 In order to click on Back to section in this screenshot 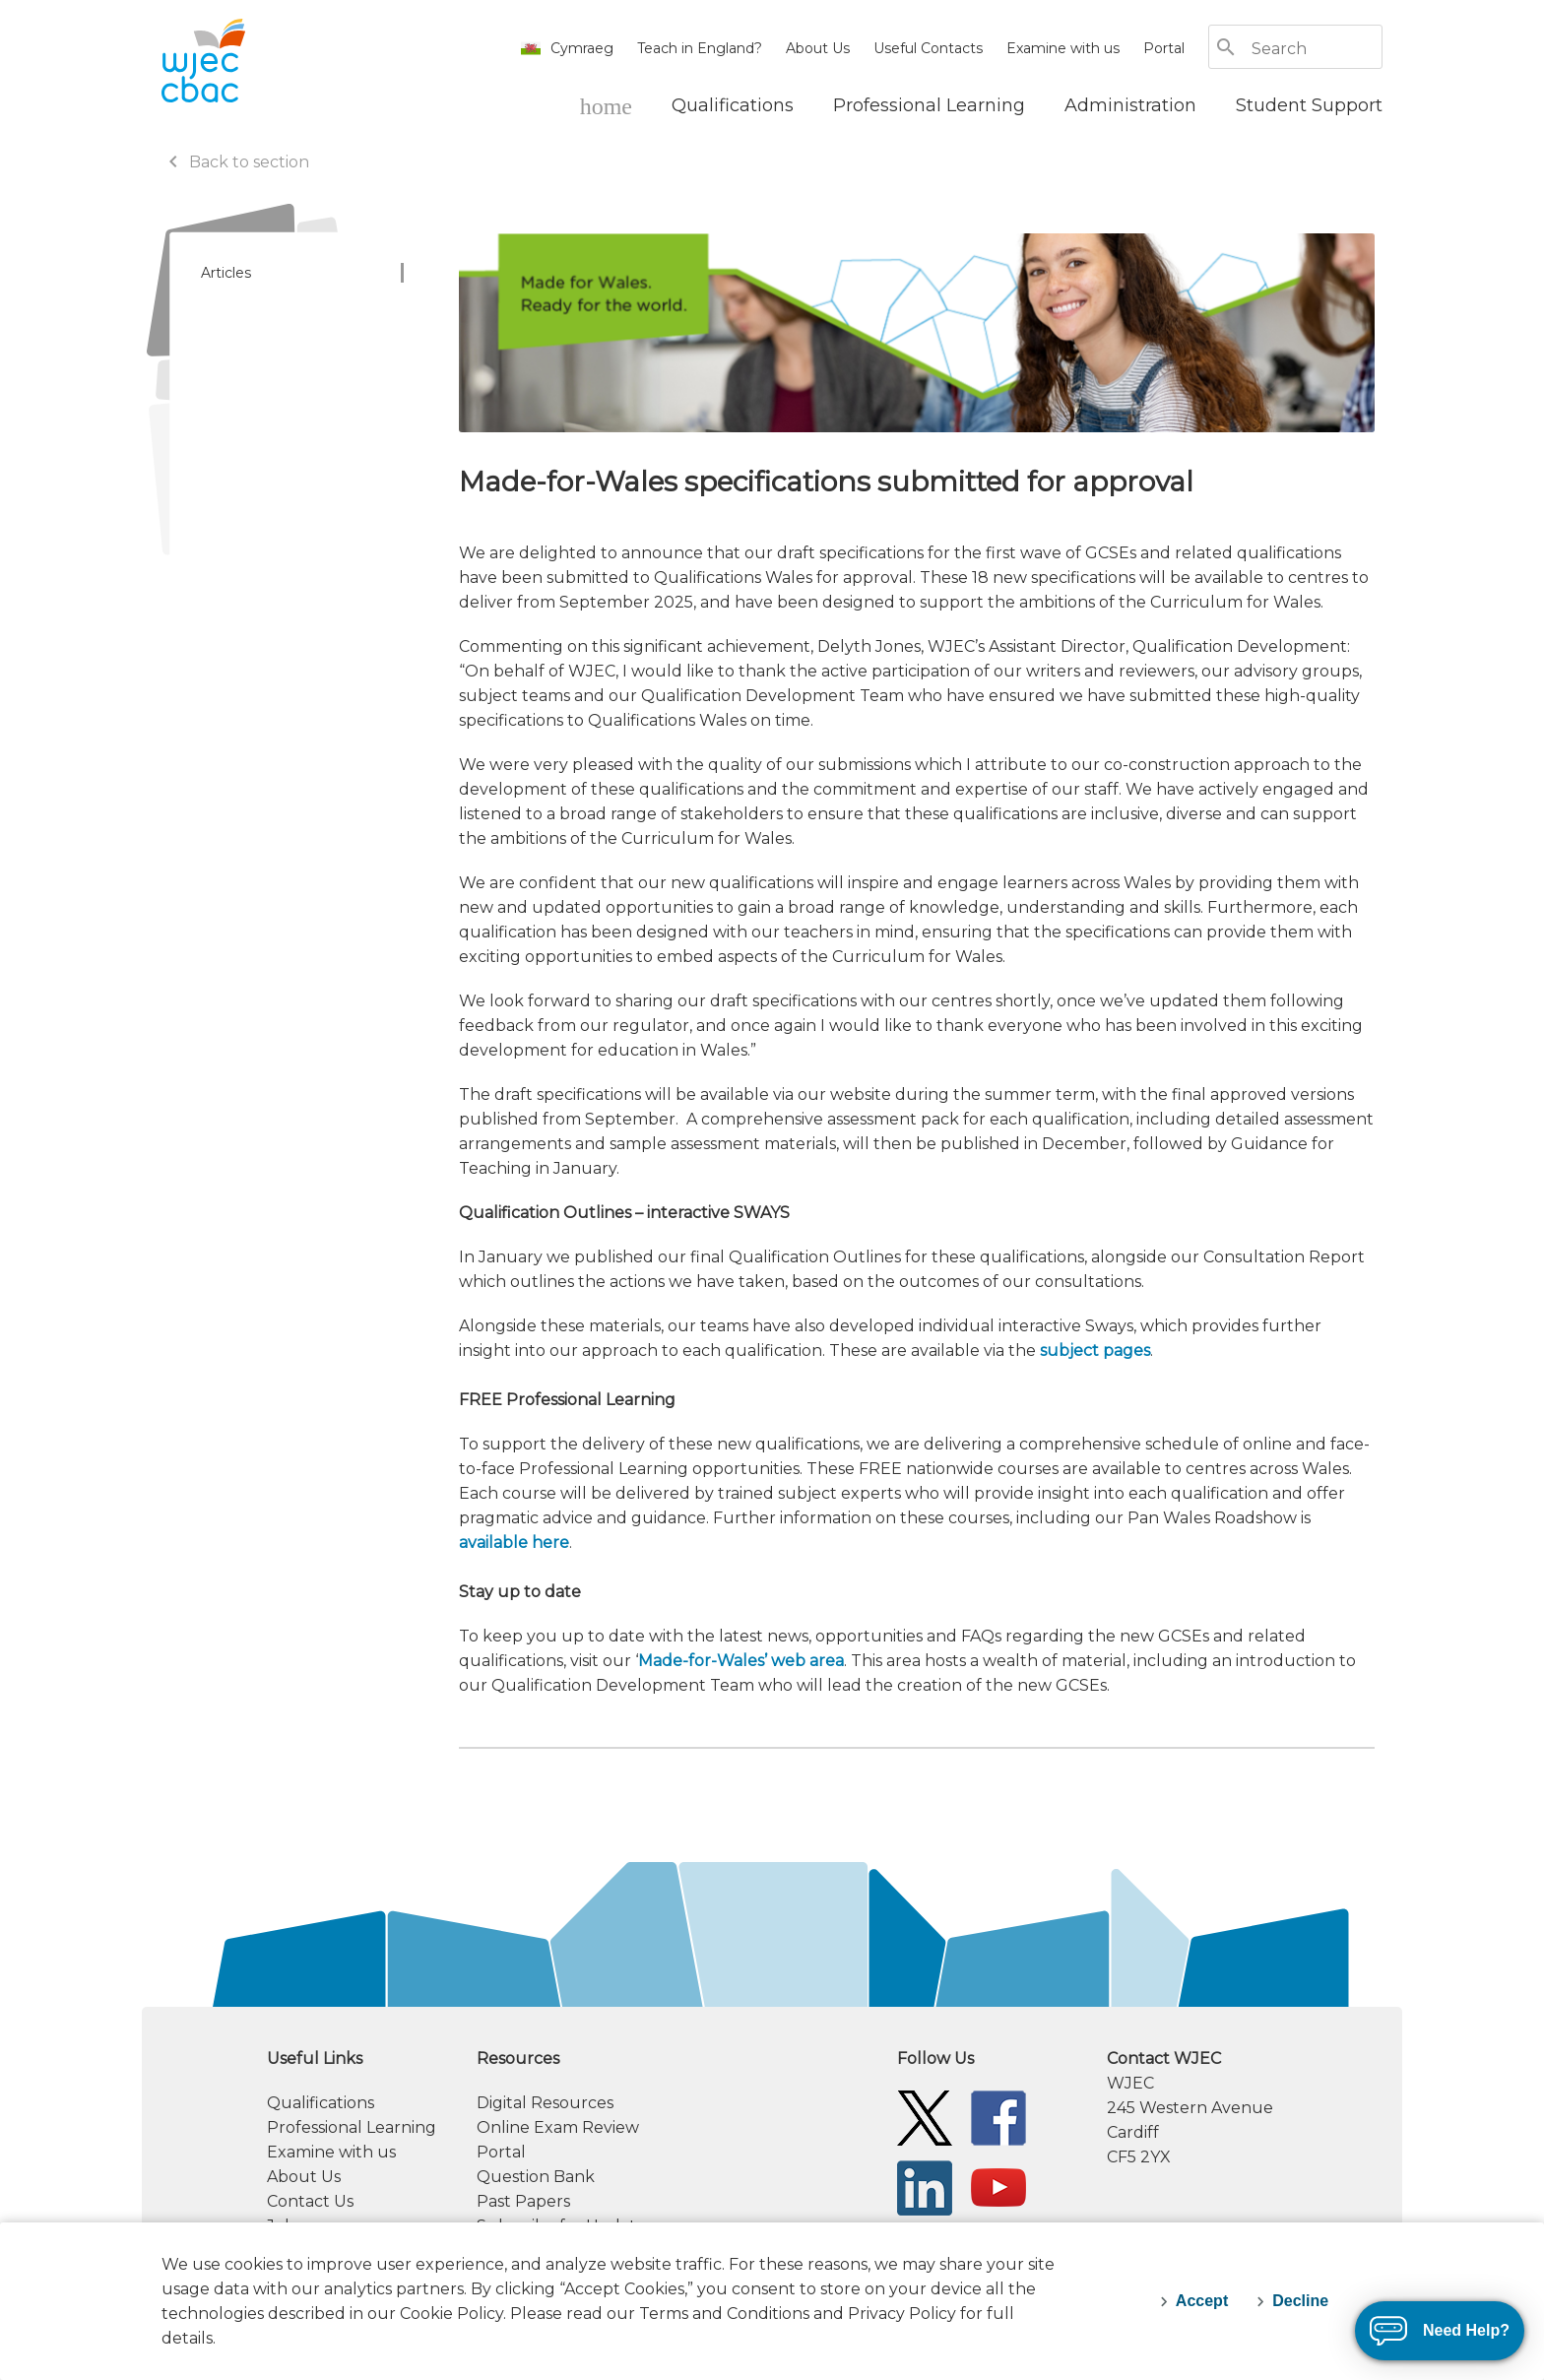, I will do `click(235, 162)`.